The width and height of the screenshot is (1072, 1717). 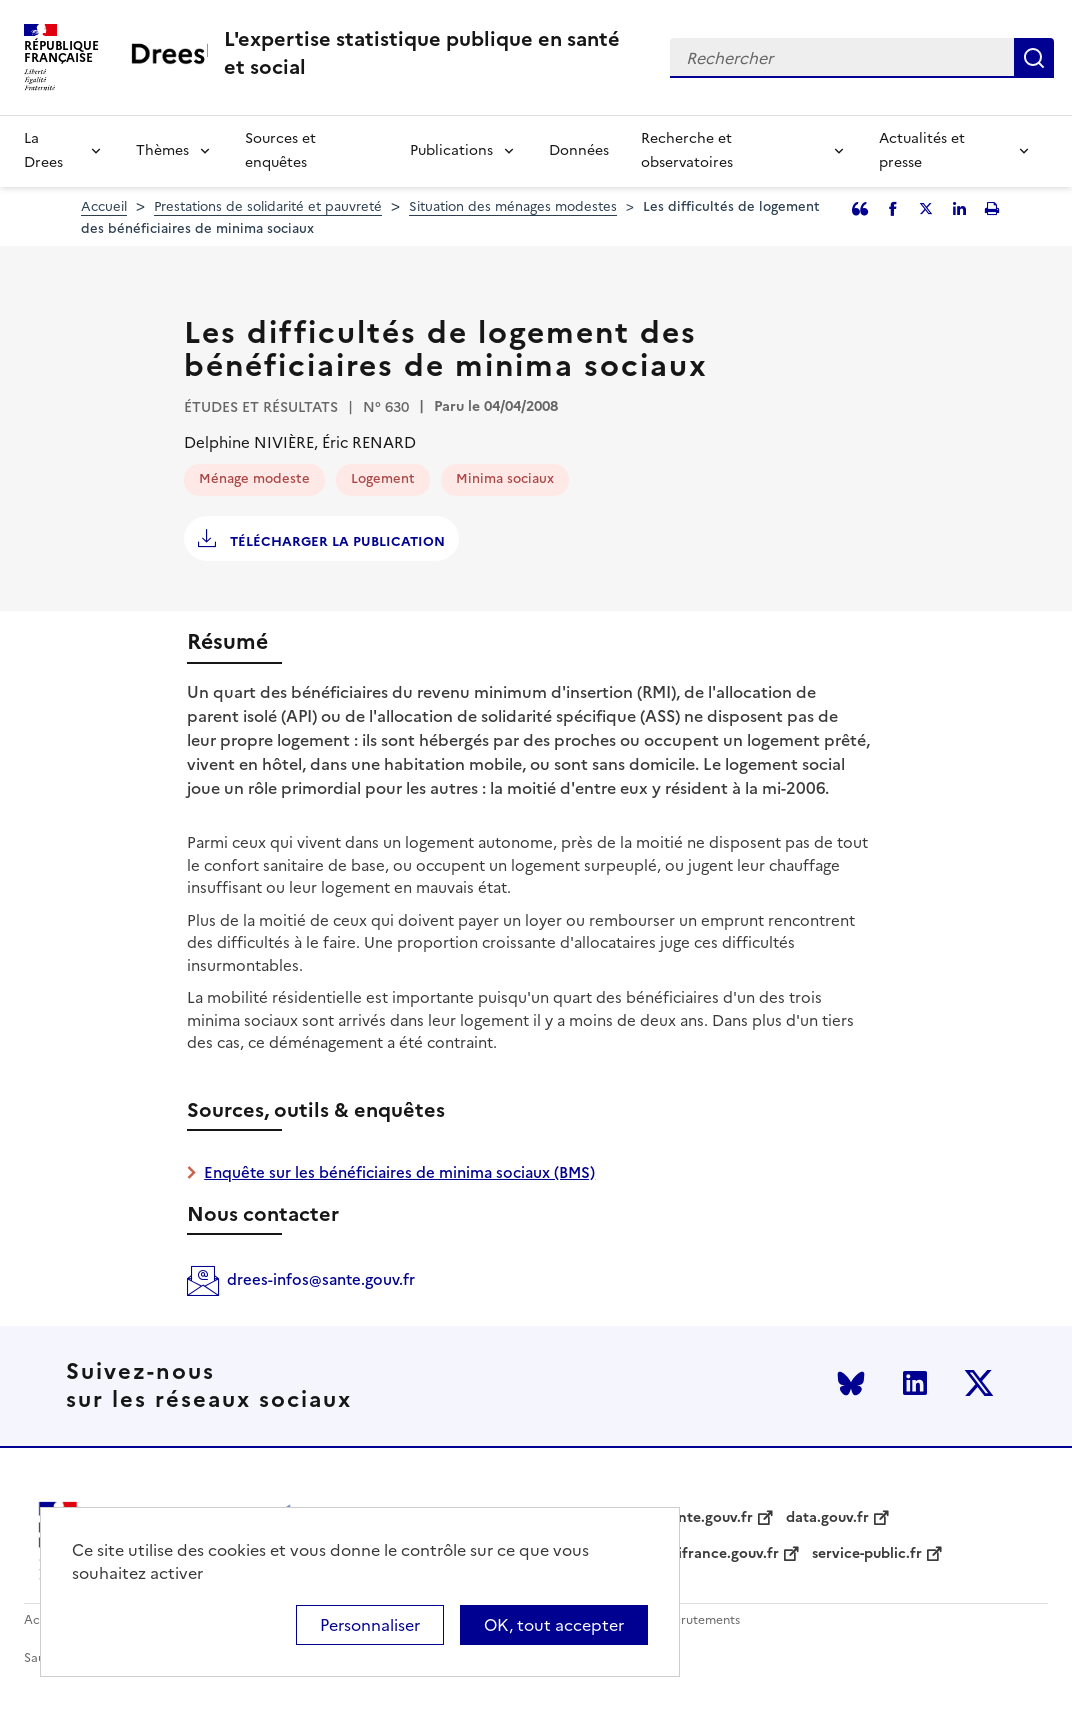 I want to click on Logement, so click(x=383, y=478).